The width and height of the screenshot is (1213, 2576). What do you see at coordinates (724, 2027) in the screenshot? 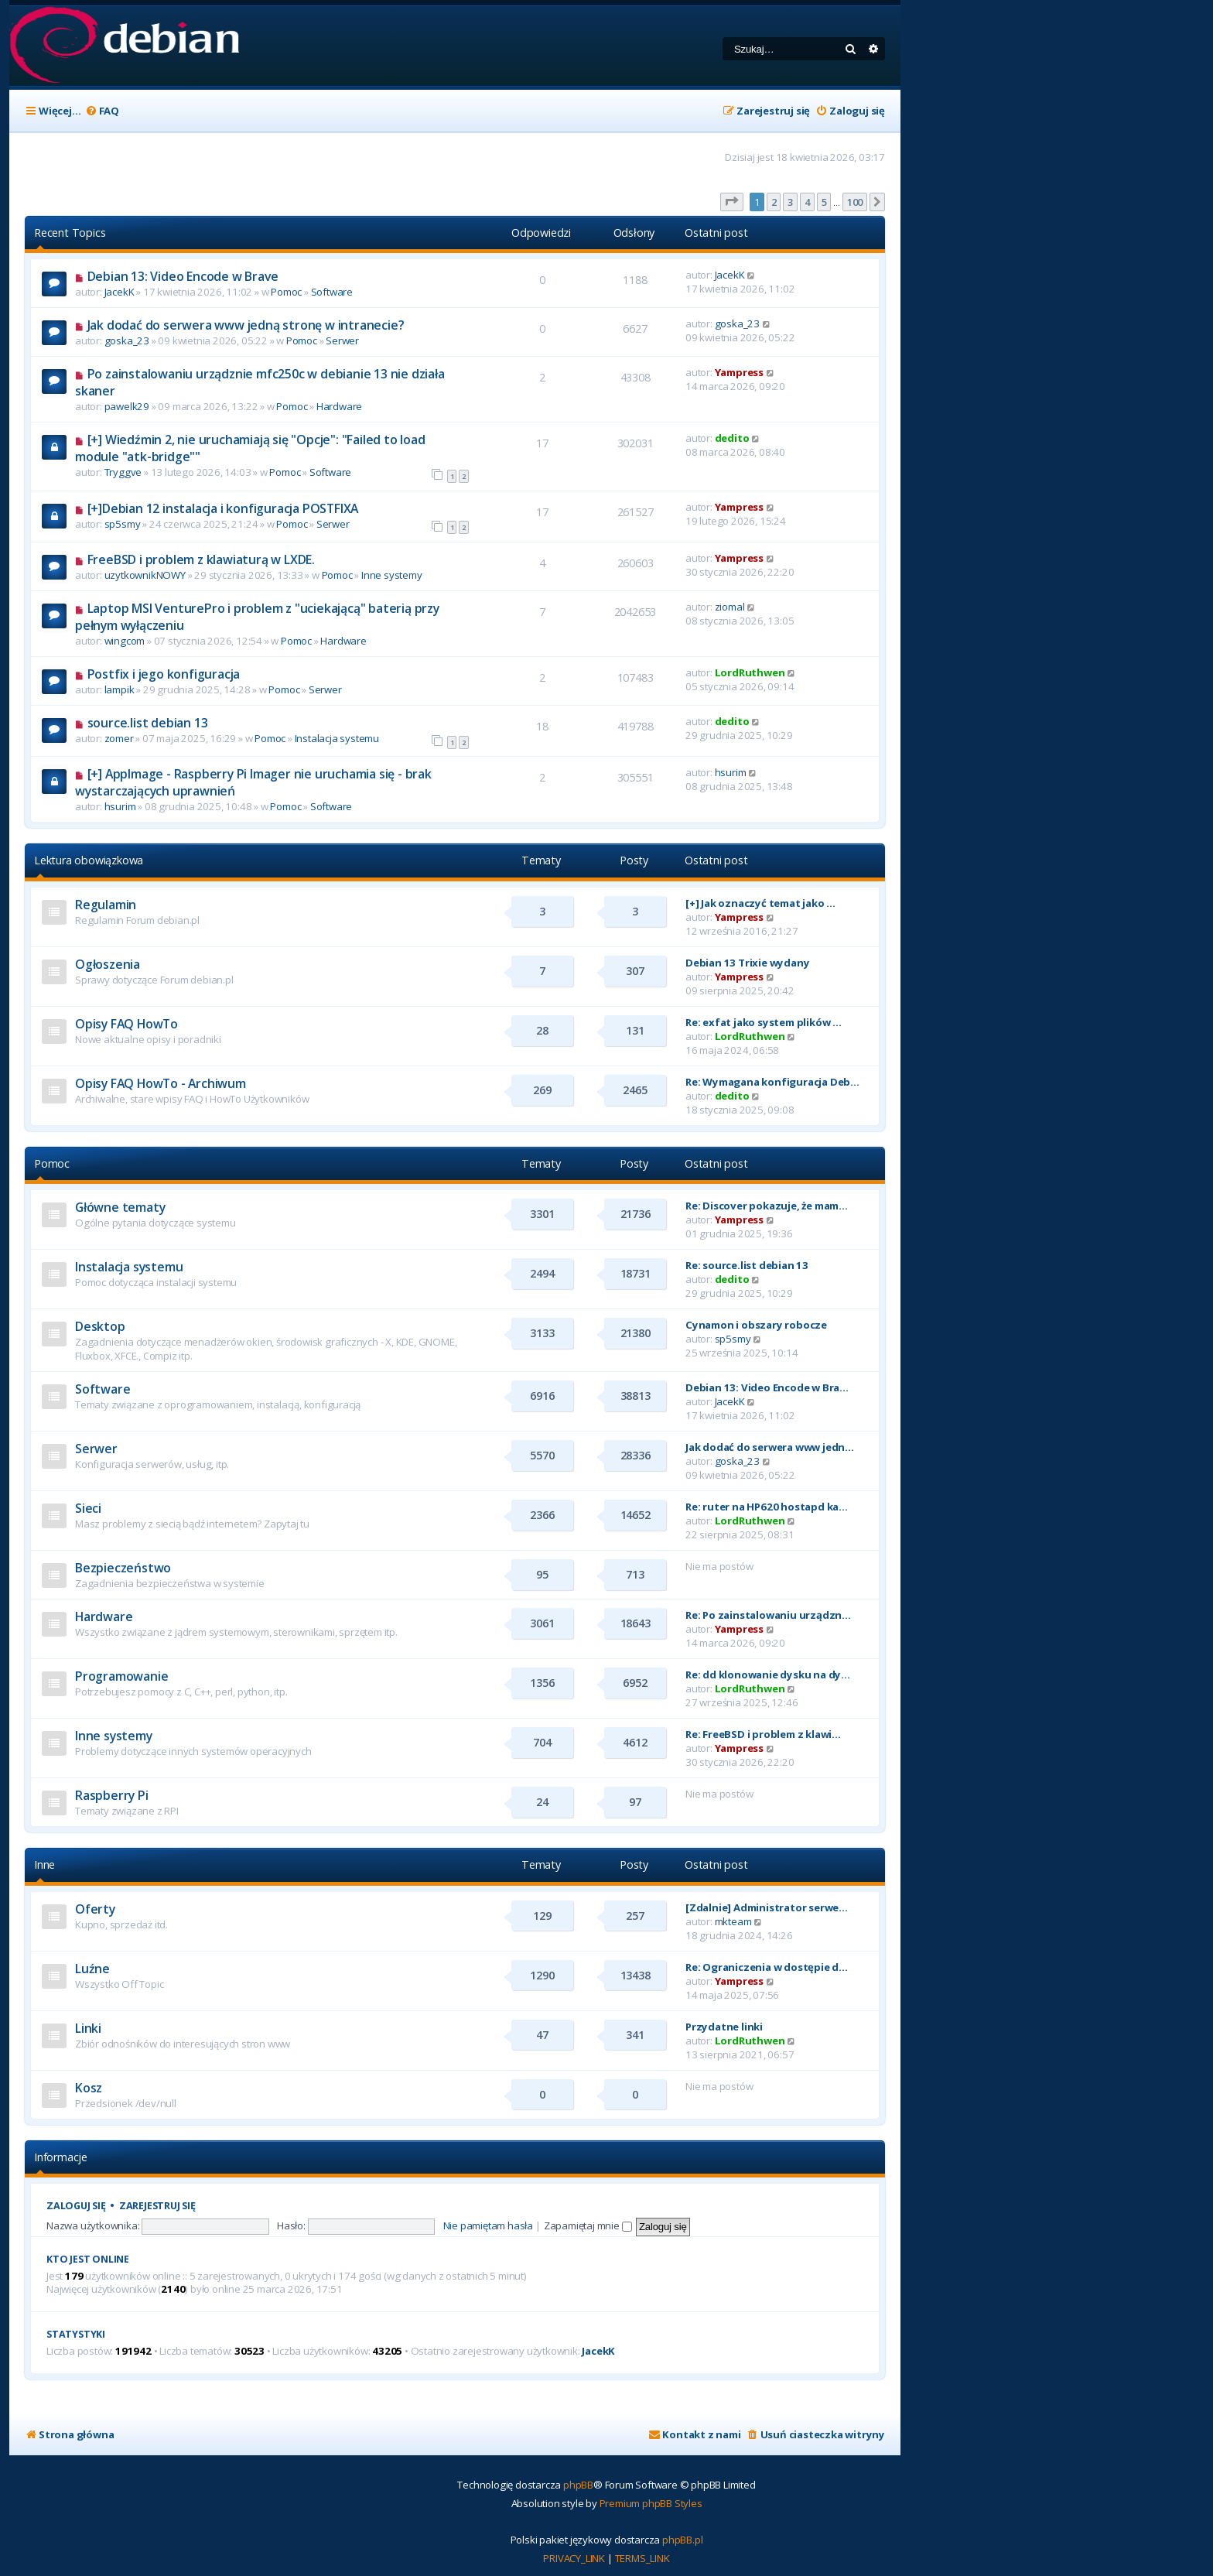
I see `Przydatne linki` at bounding box center [724, 2027].